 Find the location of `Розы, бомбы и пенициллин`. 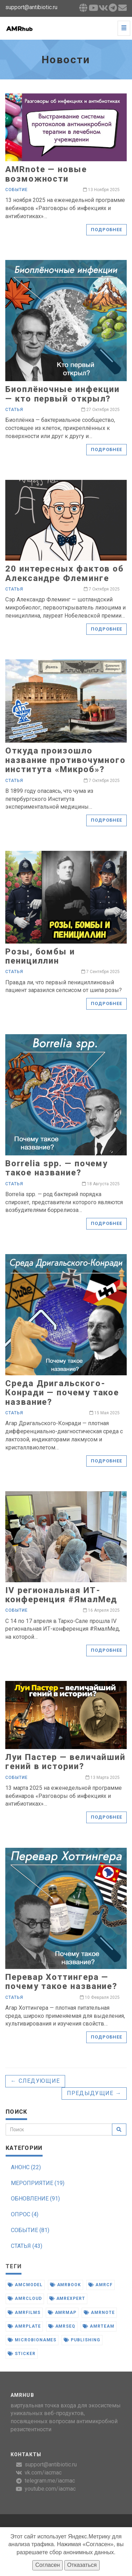

Розы, бомбы и пенициллин is located at coordinates (40, 956).